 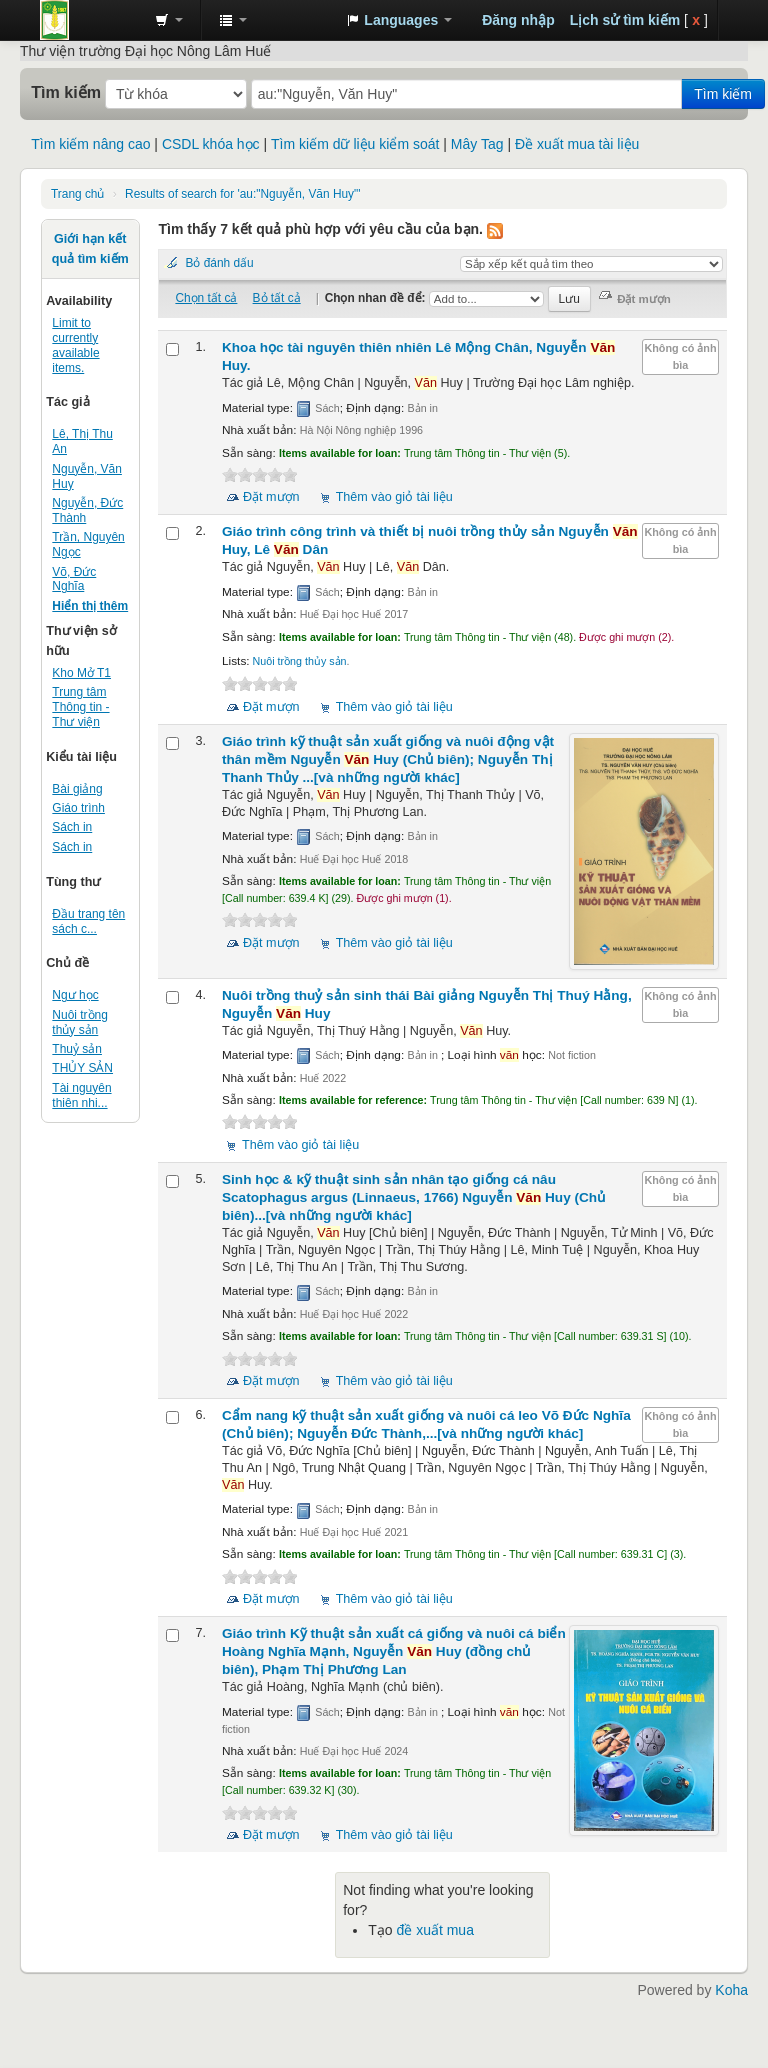 What do you see at coordinates (242, 194) in the screenshot?
I see `Results of search for 'au:"Nguyễn, Văn Huy"'` at bounding box center [242, 194].